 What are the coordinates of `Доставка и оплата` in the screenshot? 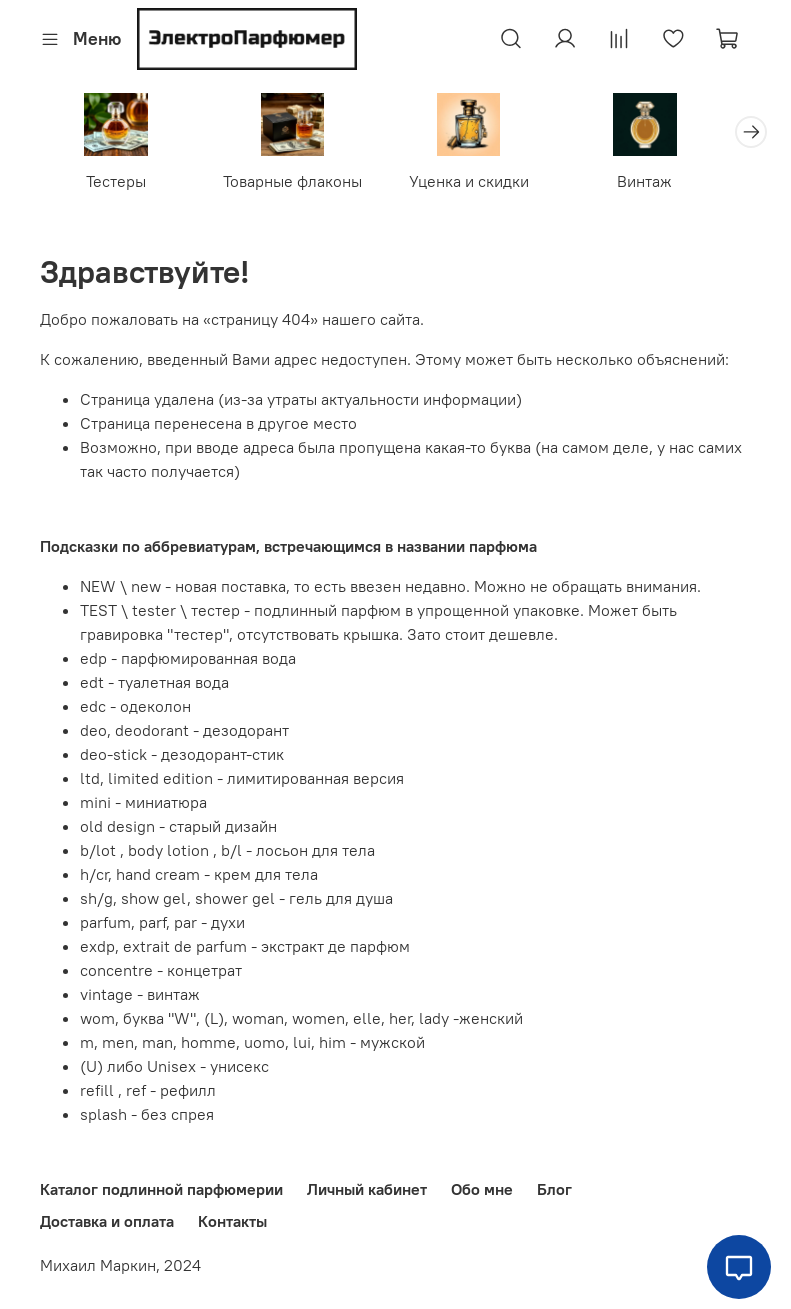 It's located at (107, 1222).